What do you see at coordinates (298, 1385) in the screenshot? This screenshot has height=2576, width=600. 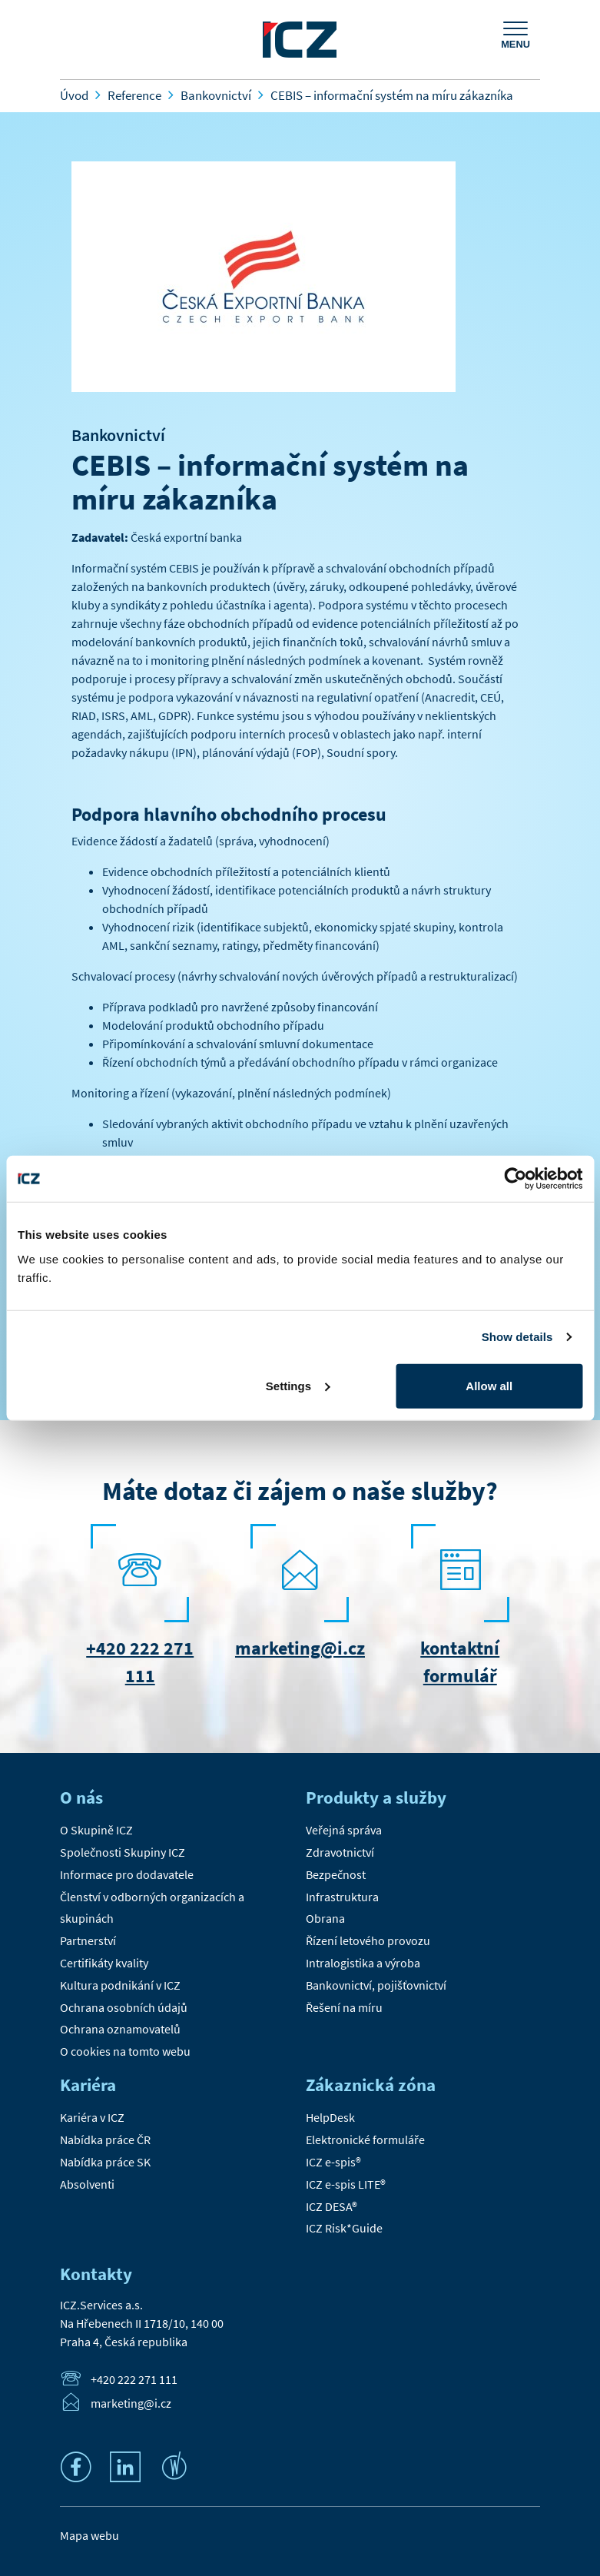 I see `Settings` at bounding box center [298, 1385].